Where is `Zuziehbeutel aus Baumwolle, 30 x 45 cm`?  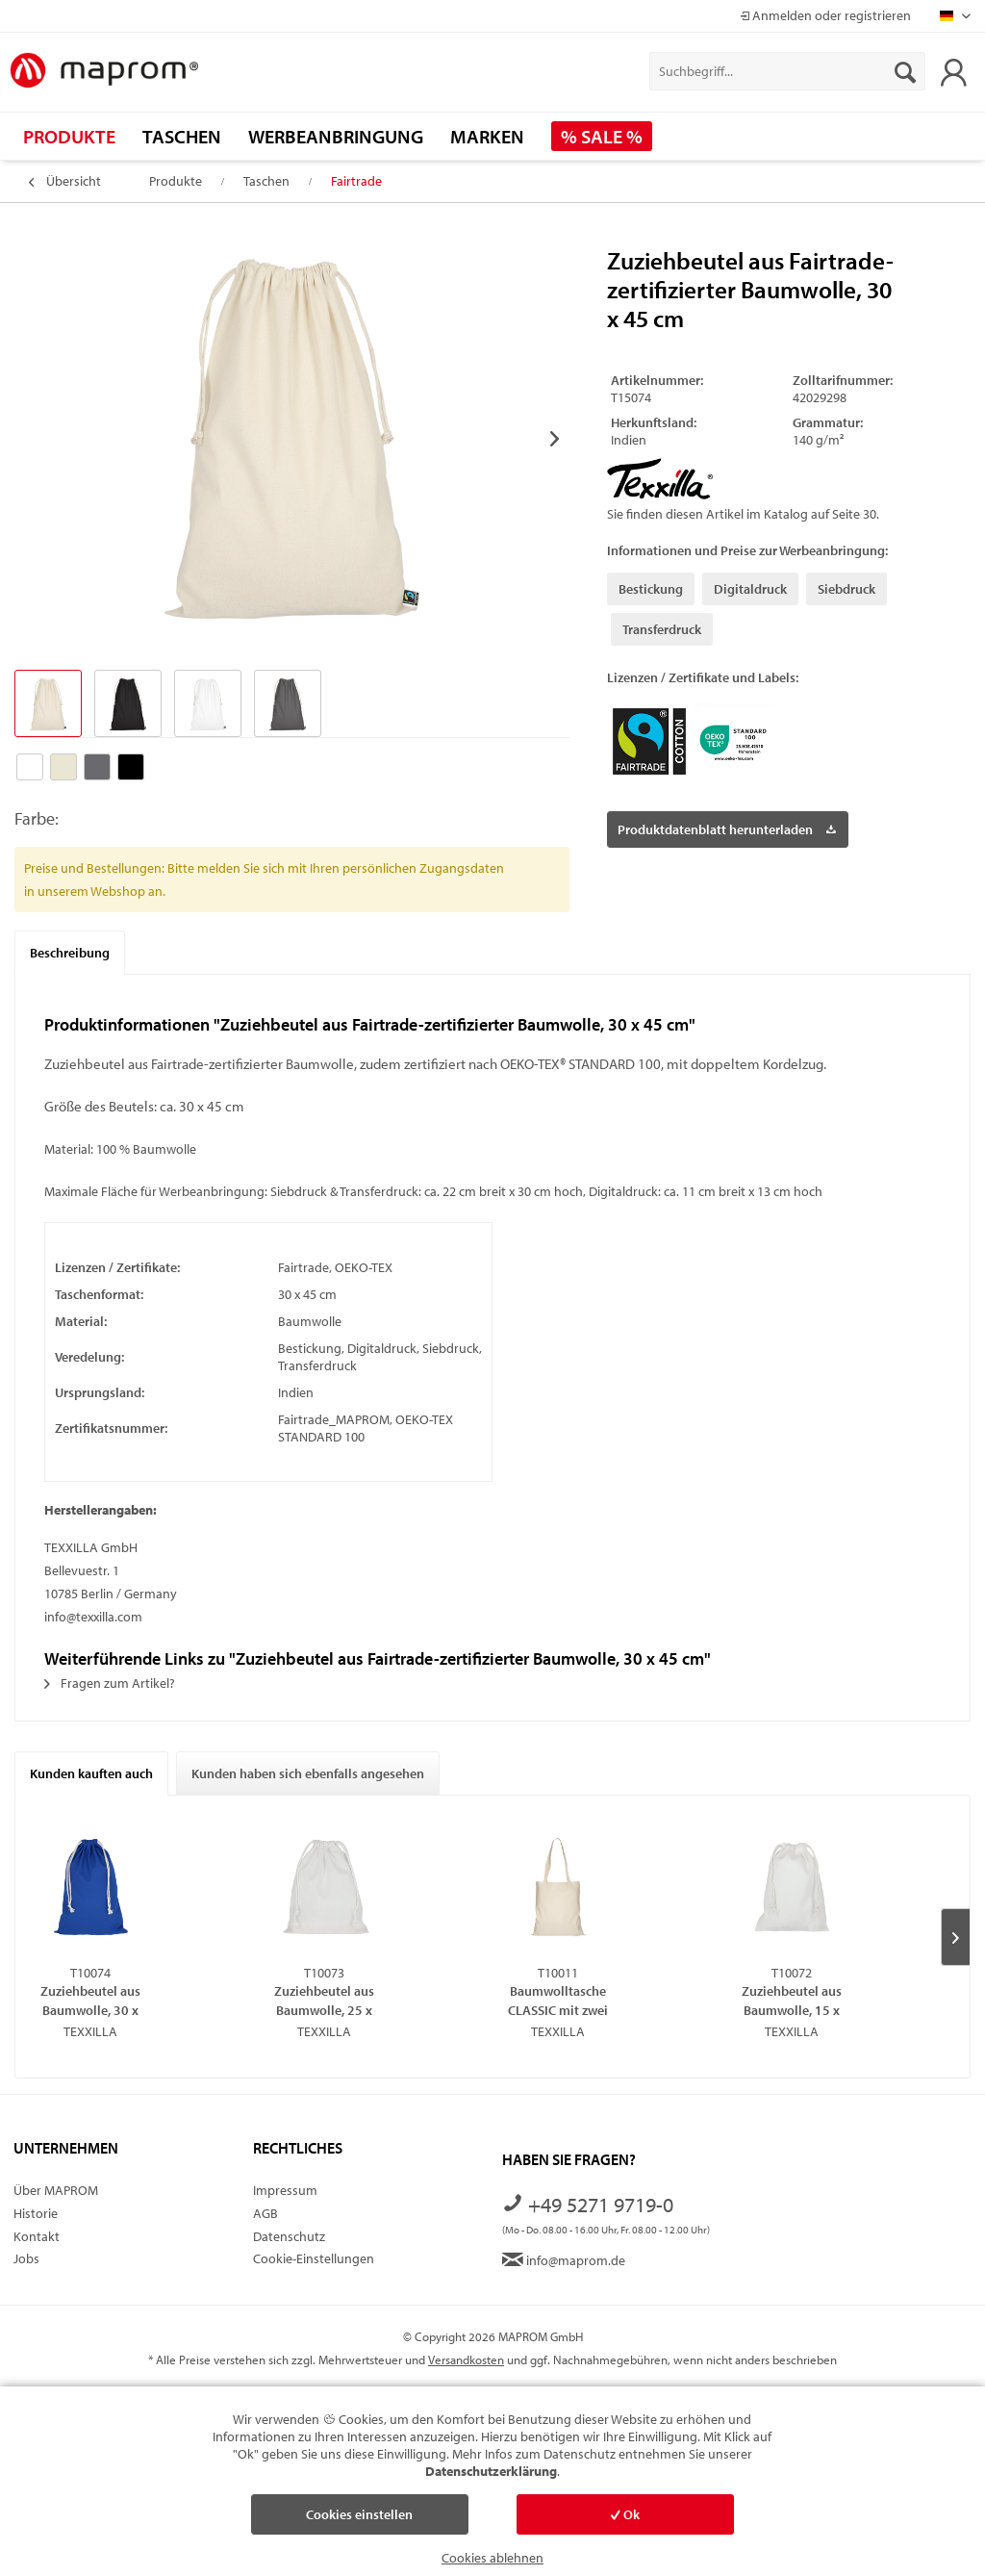 Zuziehbeutel aus Baumwolle, 30 x 45 cm is located at coordinates (90, 2000).